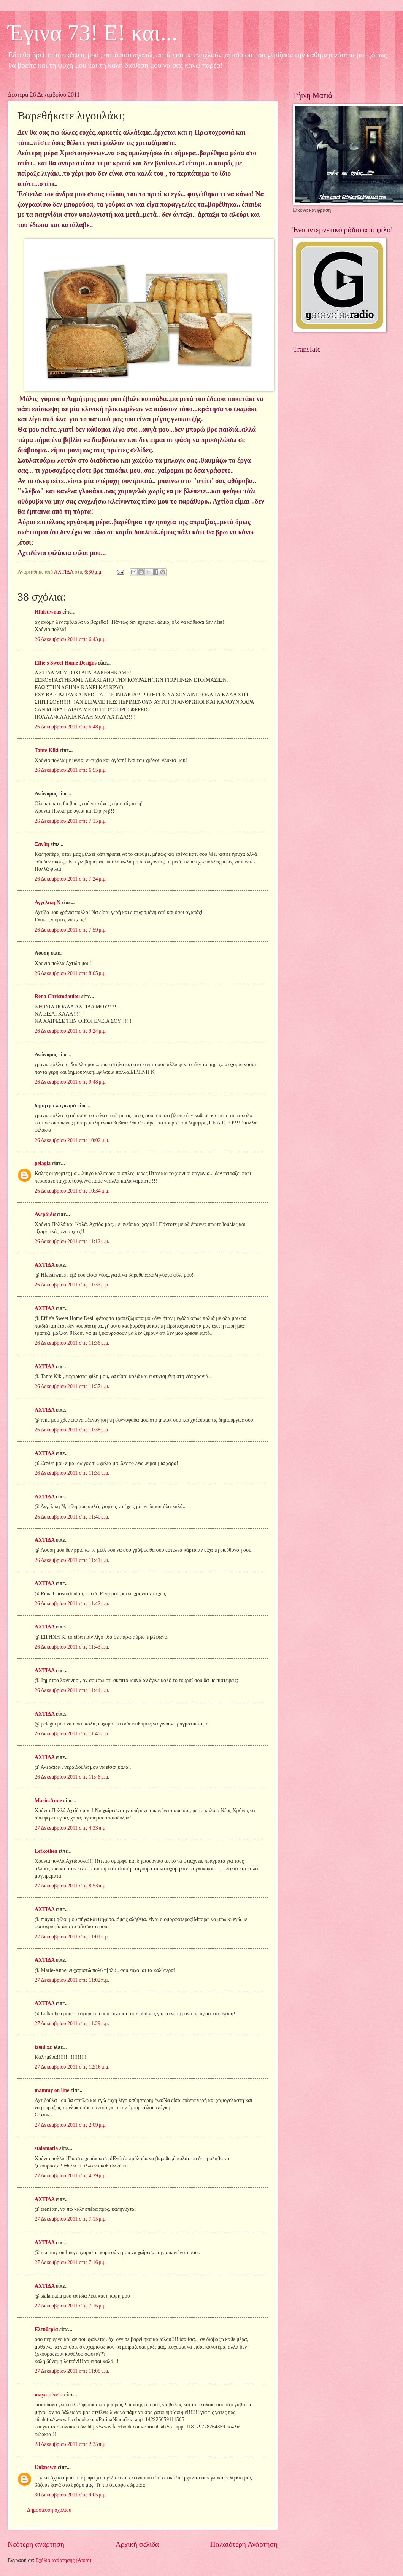  What do you see at coordinates (72, 1430) in the screenshot?
I see `26 Δεκεμβρίου 2011 στις 11:38 μ.μ.` at bounding box center [72, 1430].